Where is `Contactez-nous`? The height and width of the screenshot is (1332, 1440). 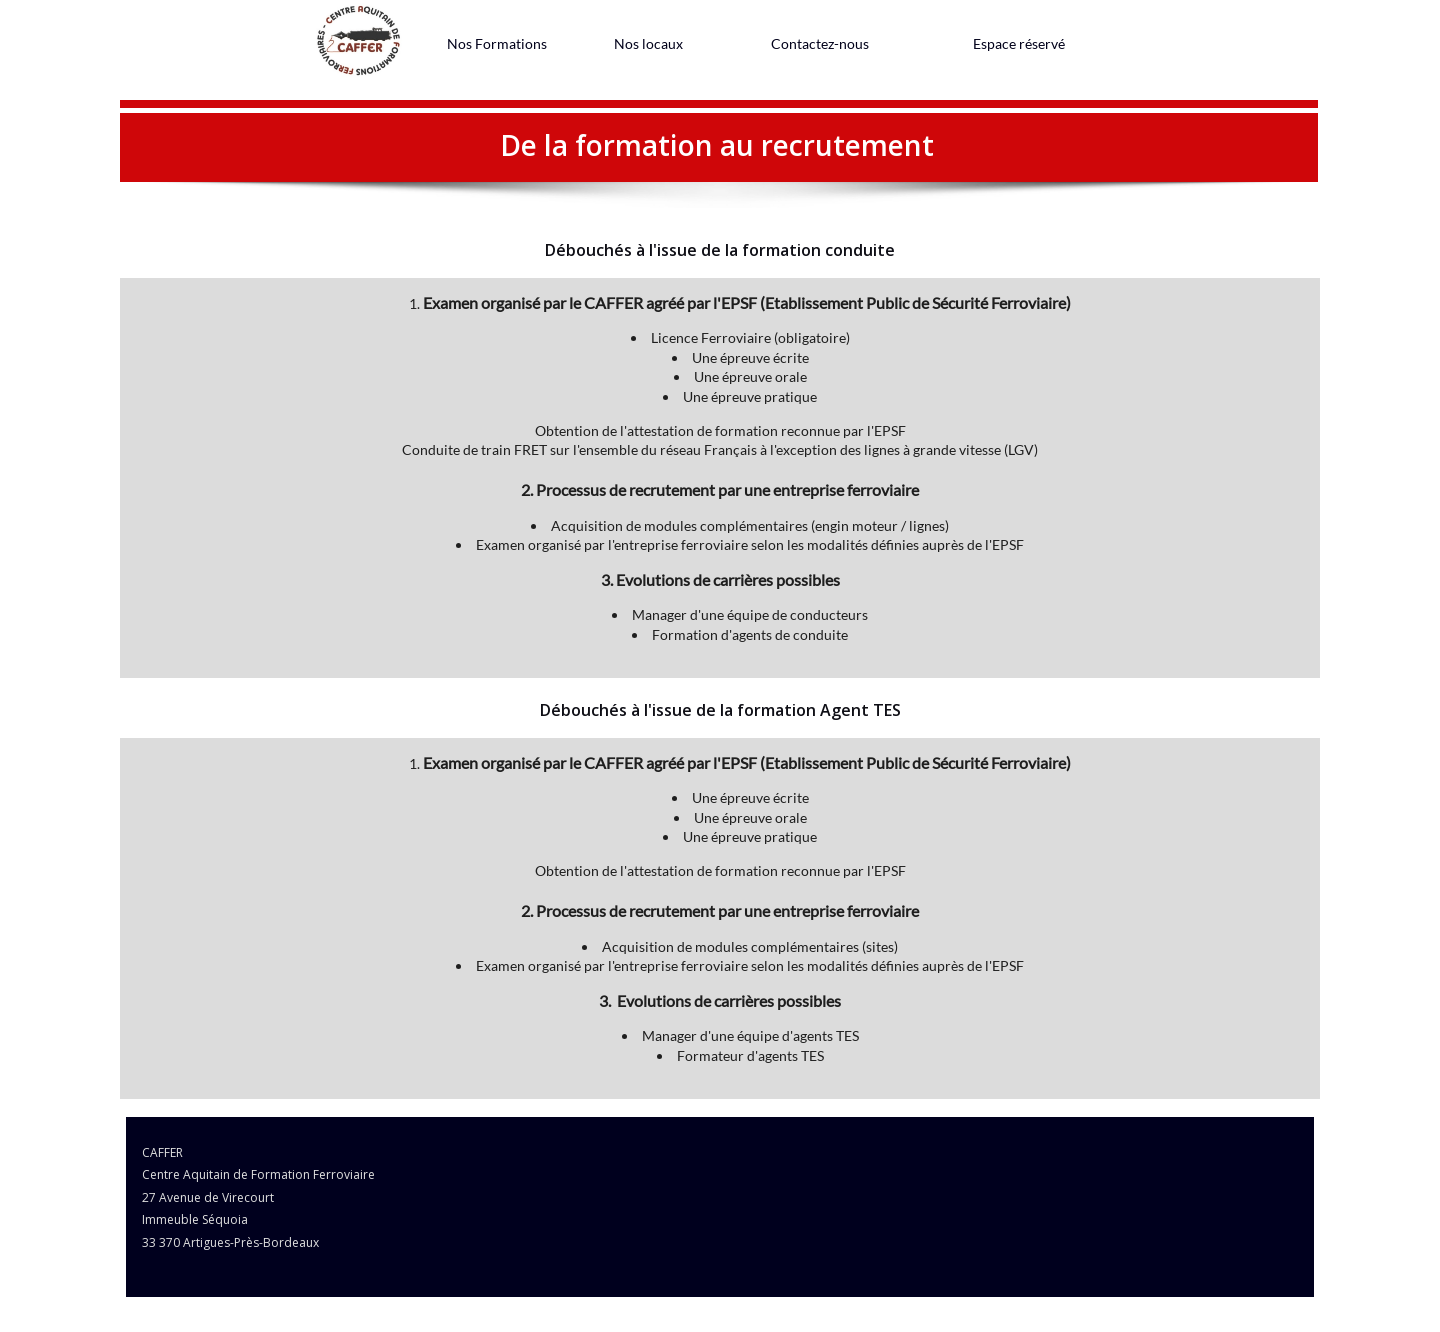
Contactez-nous is located at coordinates (820, 43).